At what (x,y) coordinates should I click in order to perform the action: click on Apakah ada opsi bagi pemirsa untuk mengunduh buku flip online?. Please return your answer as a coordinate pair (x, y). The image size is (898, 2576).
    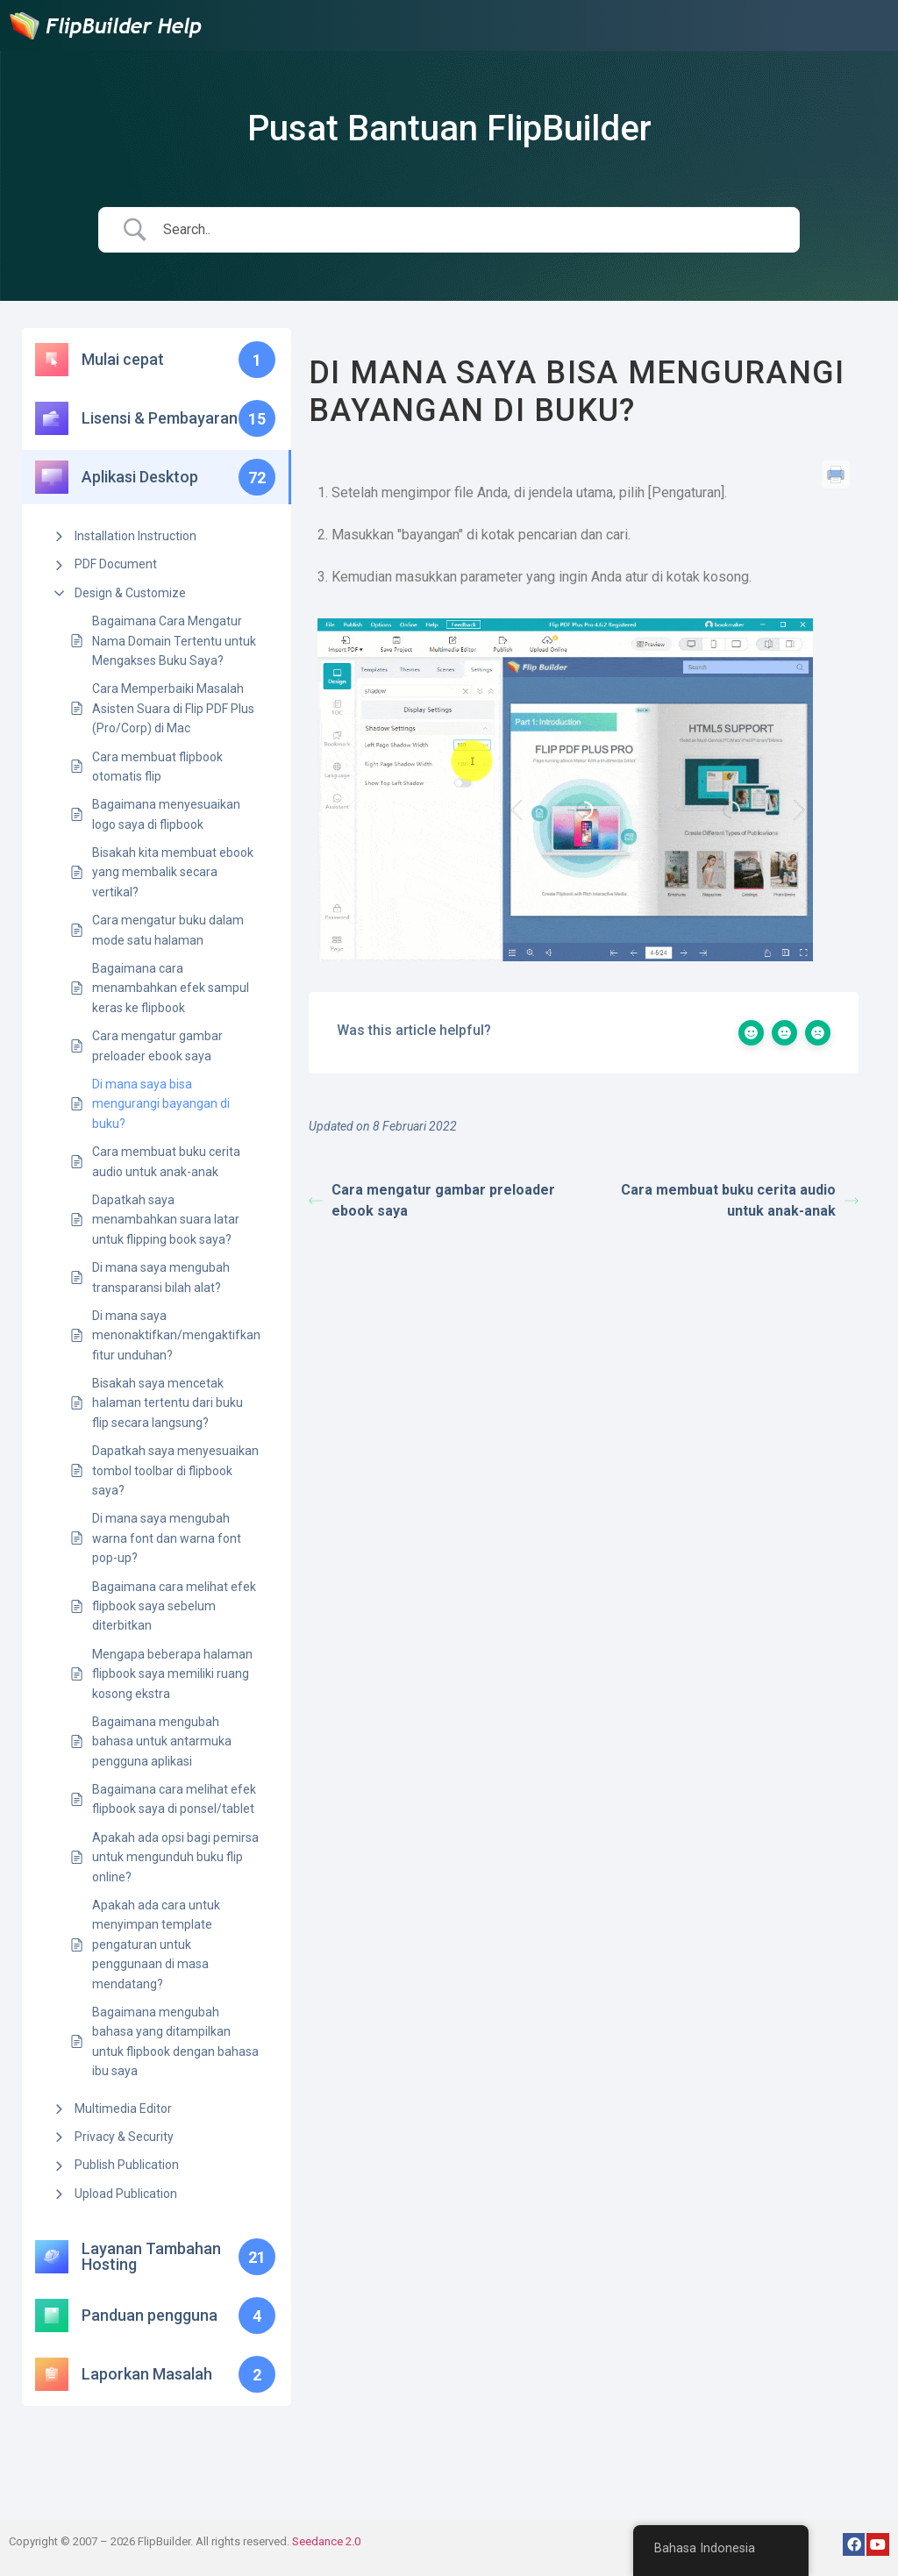
    Looking at the image, I should click on (175, 1857).